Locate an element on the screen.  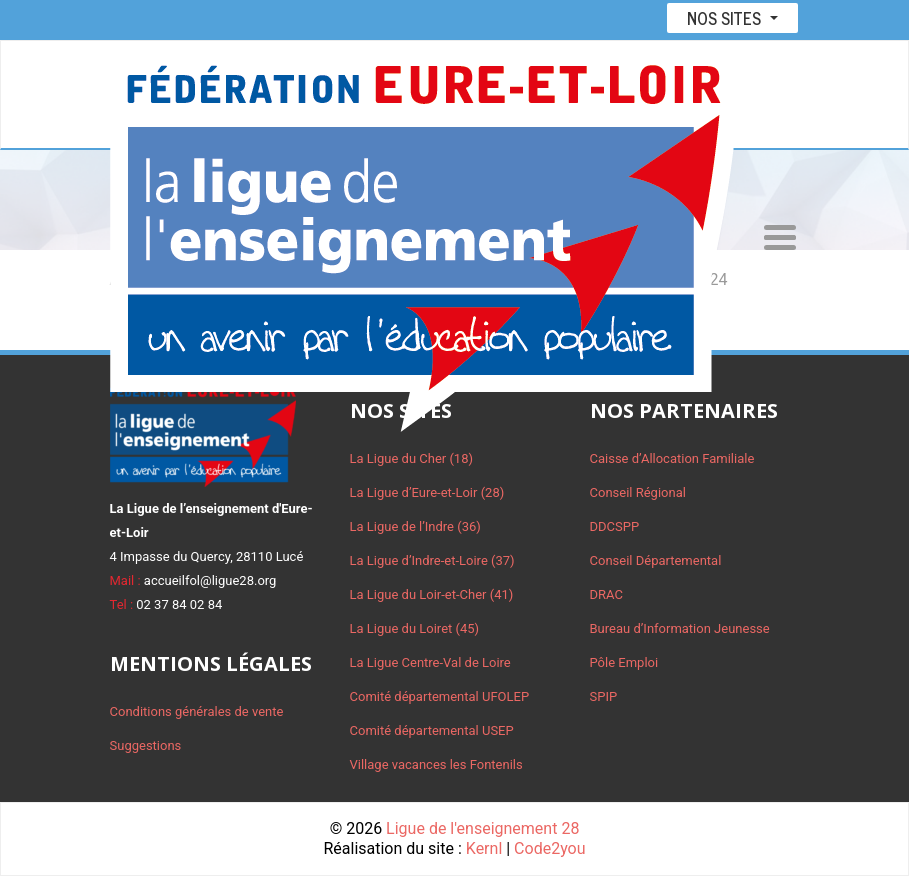
Village vacances les Fontenils is located at coordinates (436, 764).